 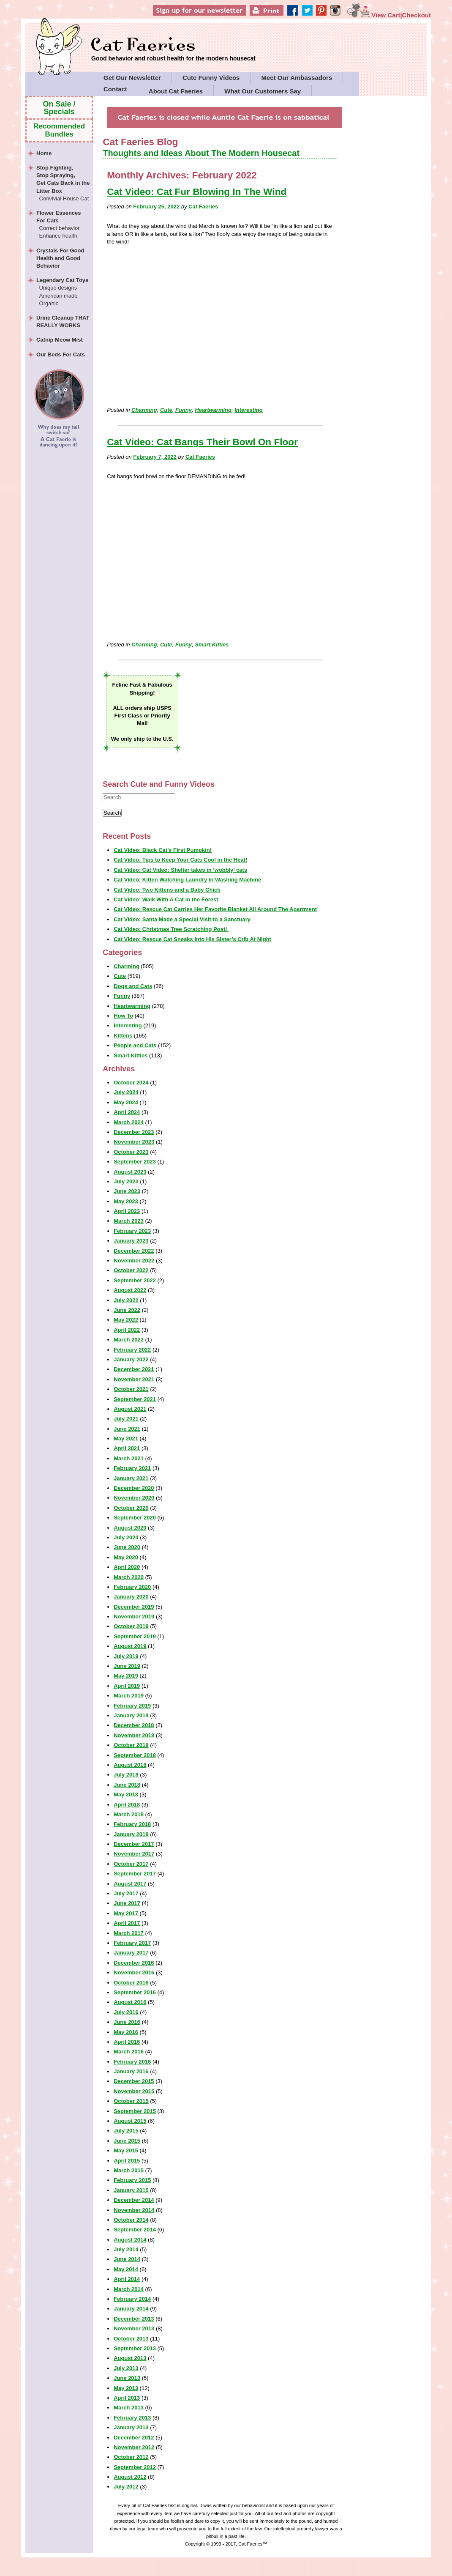 I want to click on April 2024, so click(x=127, y=1112).